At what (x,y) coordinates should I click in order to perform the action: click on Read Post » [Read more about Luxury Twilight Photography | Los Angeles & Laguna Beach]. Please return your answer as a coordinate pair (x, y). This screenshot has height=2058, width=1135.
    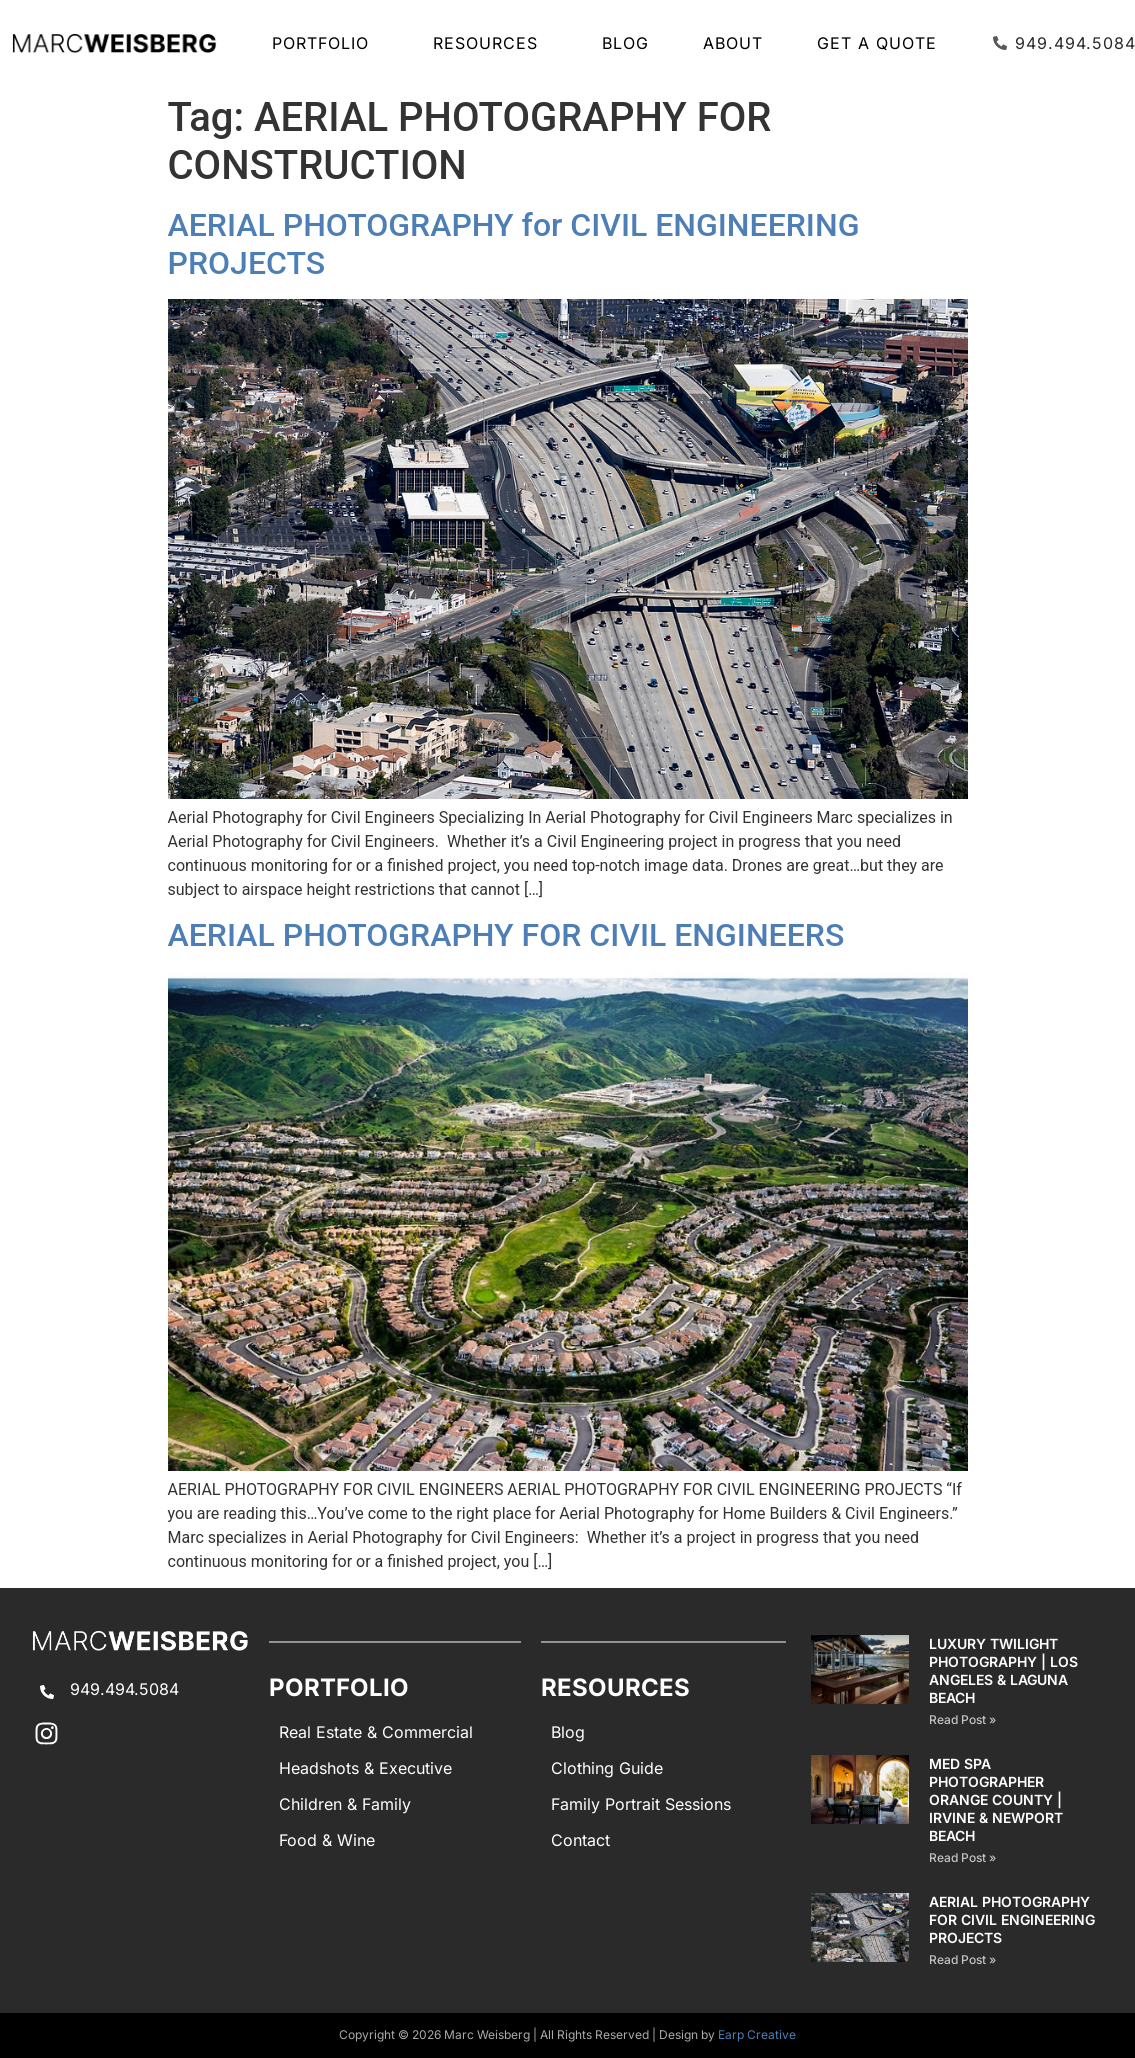
    Looking at the image, I should click on (962, 1719).